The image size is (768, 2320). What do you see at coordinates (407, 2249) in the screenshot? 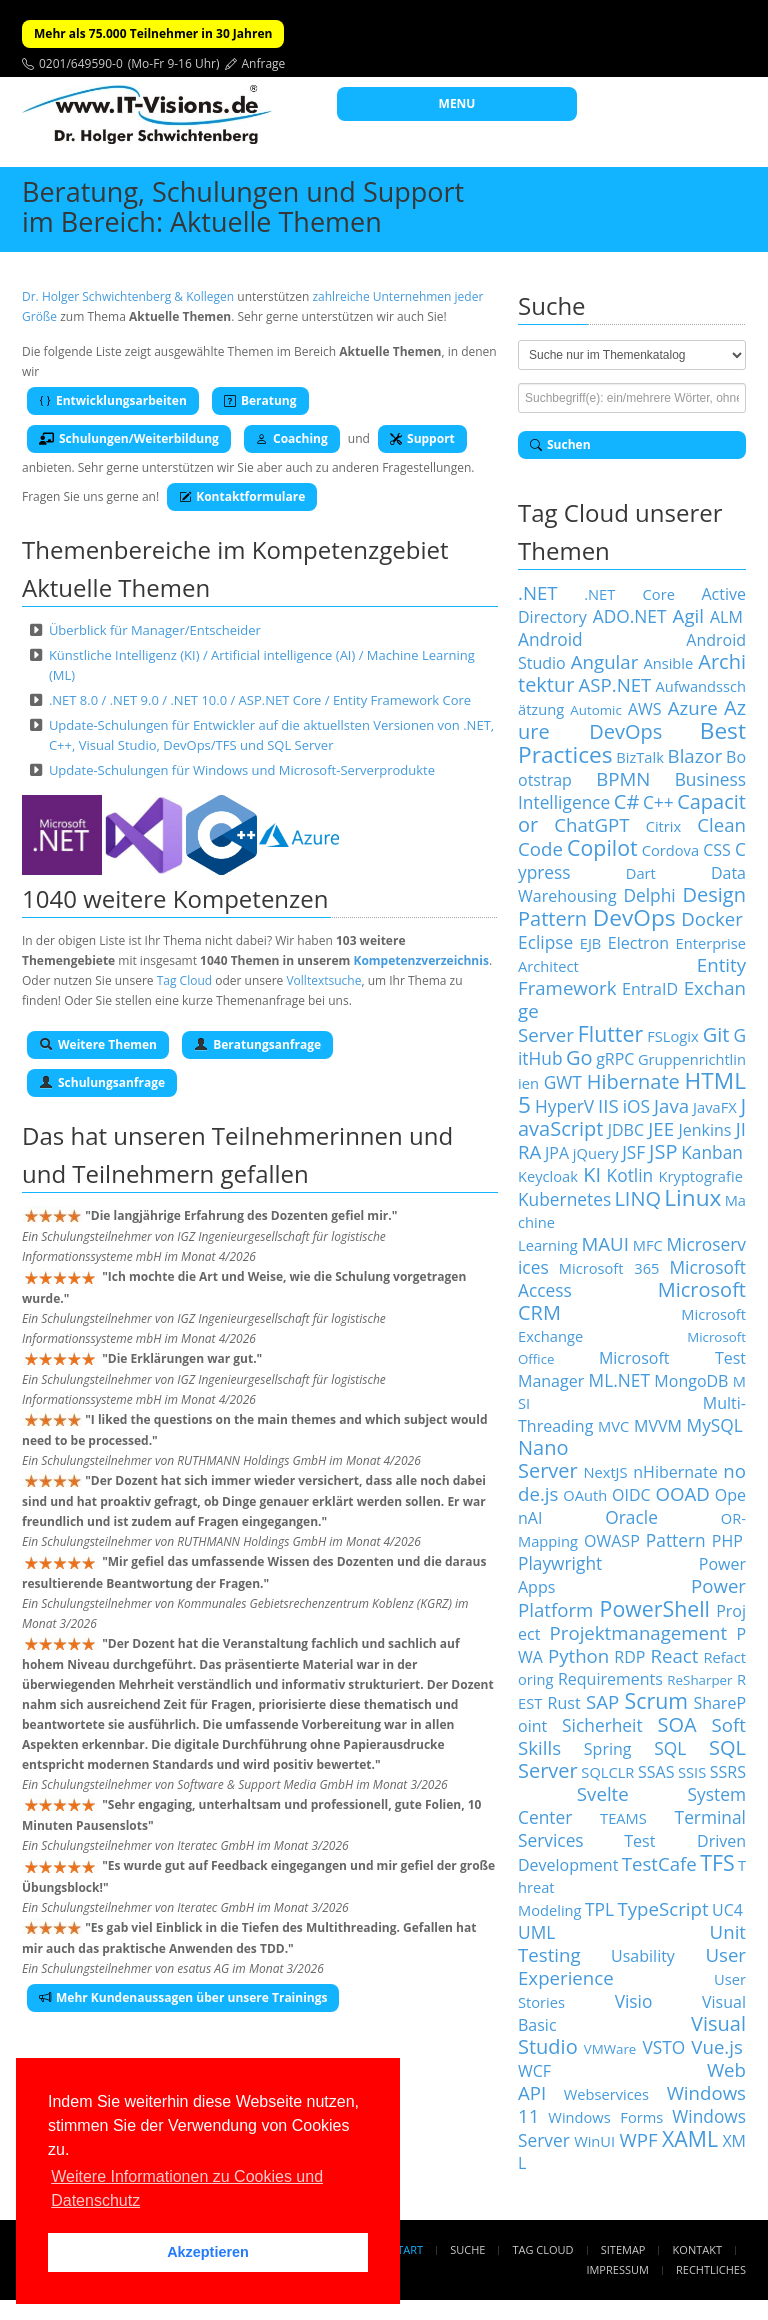
I see `Start` at bounding box center [407, 2249].